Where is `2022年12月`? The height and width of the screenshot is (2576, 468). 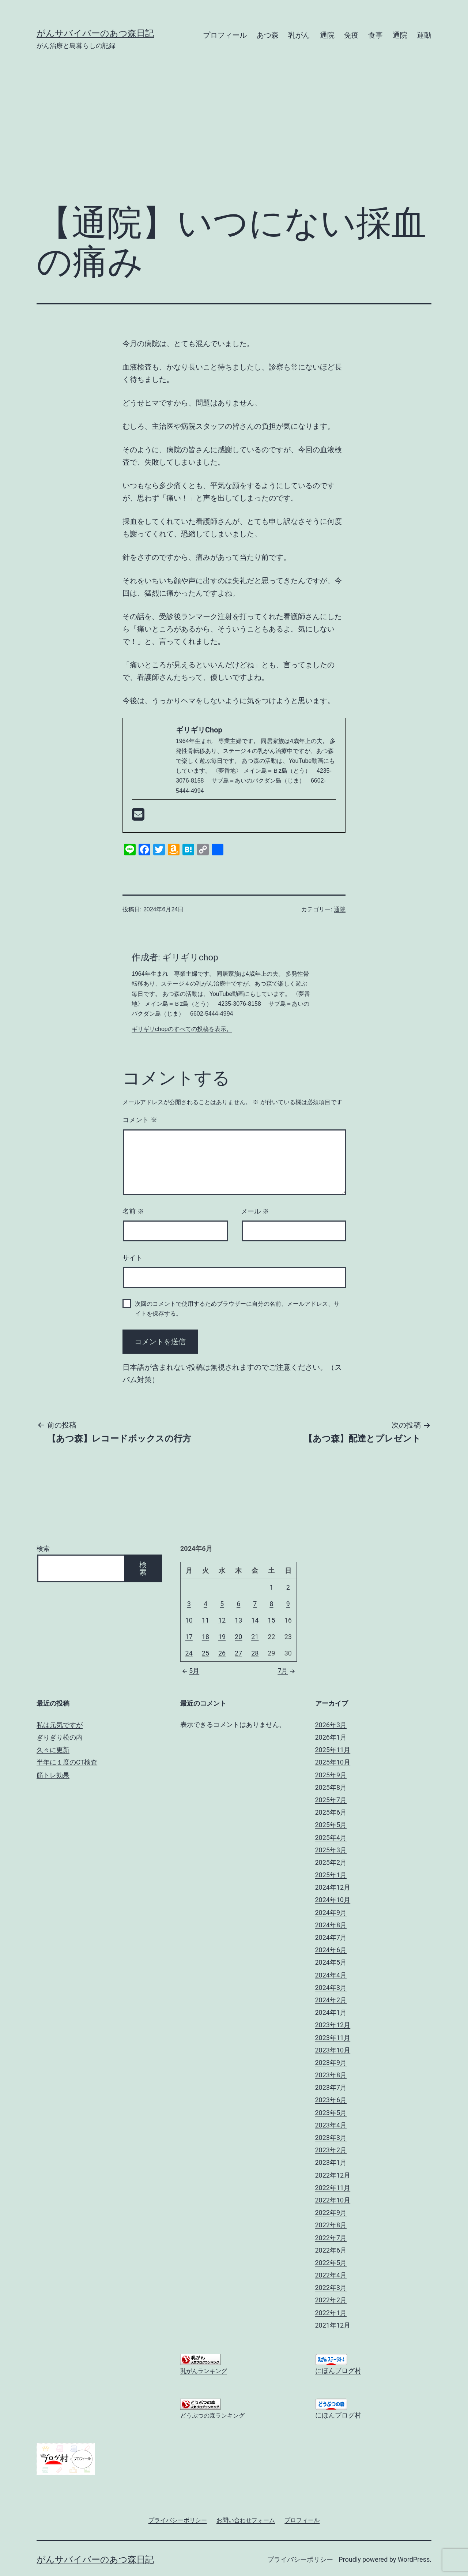 2022年12月 is located at coordinates (333, 2175).